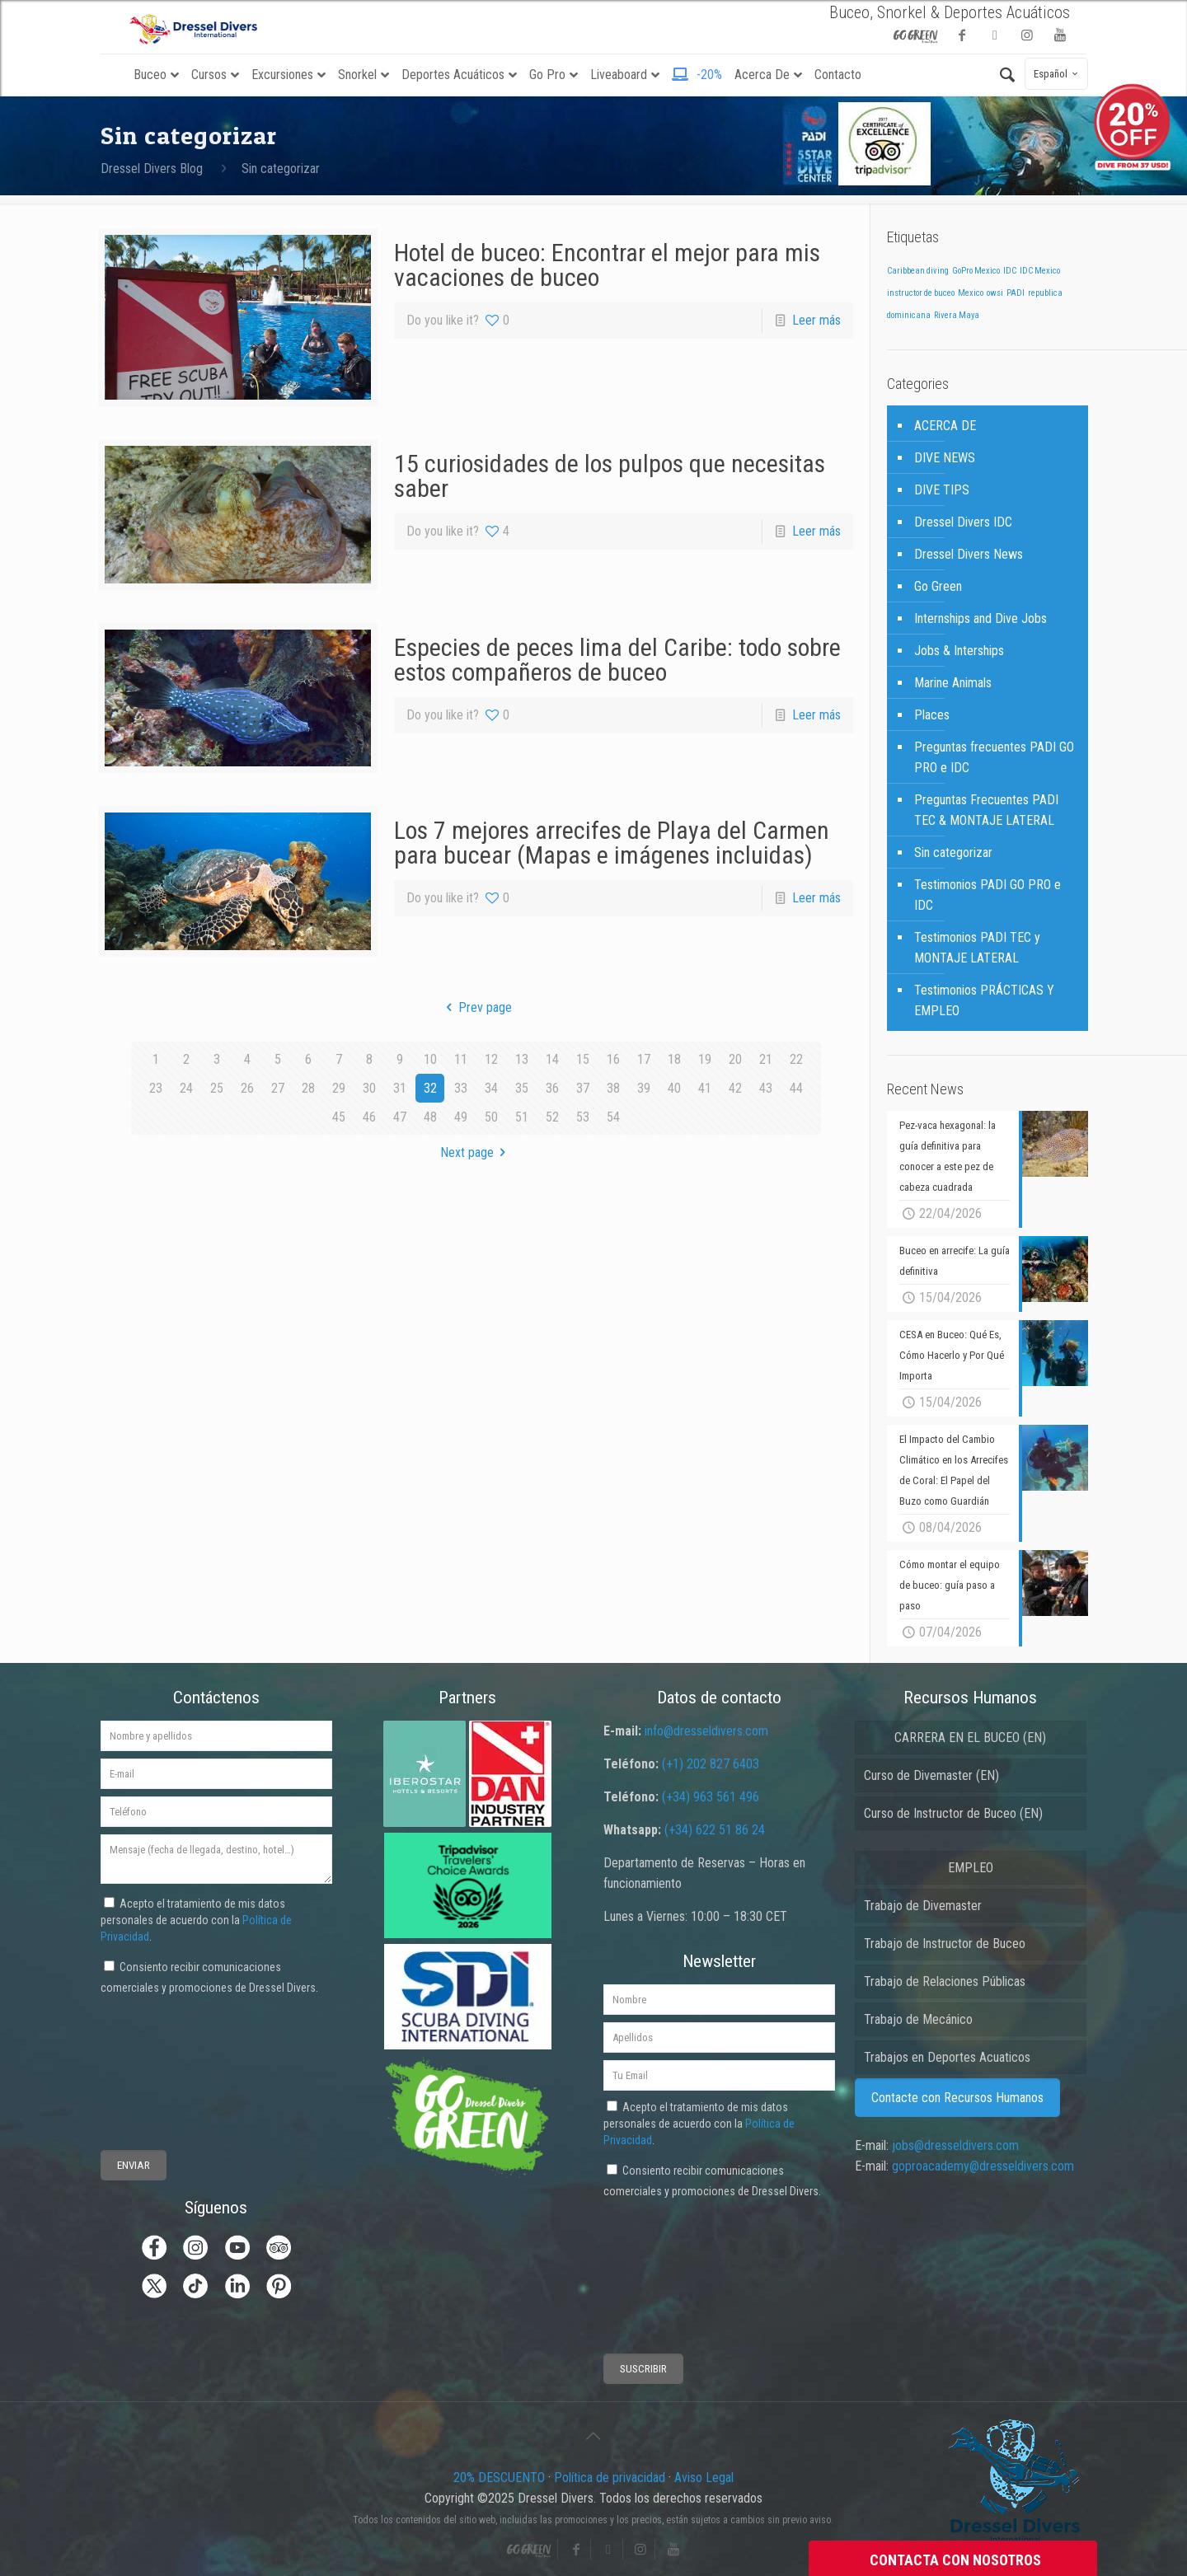 The height and width of the screenshot is (2576, 1187). What do you see at coordinates (976, 270) in the screenshot?
I see `GoPro Mexico [GoPro Mexico (1 elemento)]` at bounding box center [976, 270].